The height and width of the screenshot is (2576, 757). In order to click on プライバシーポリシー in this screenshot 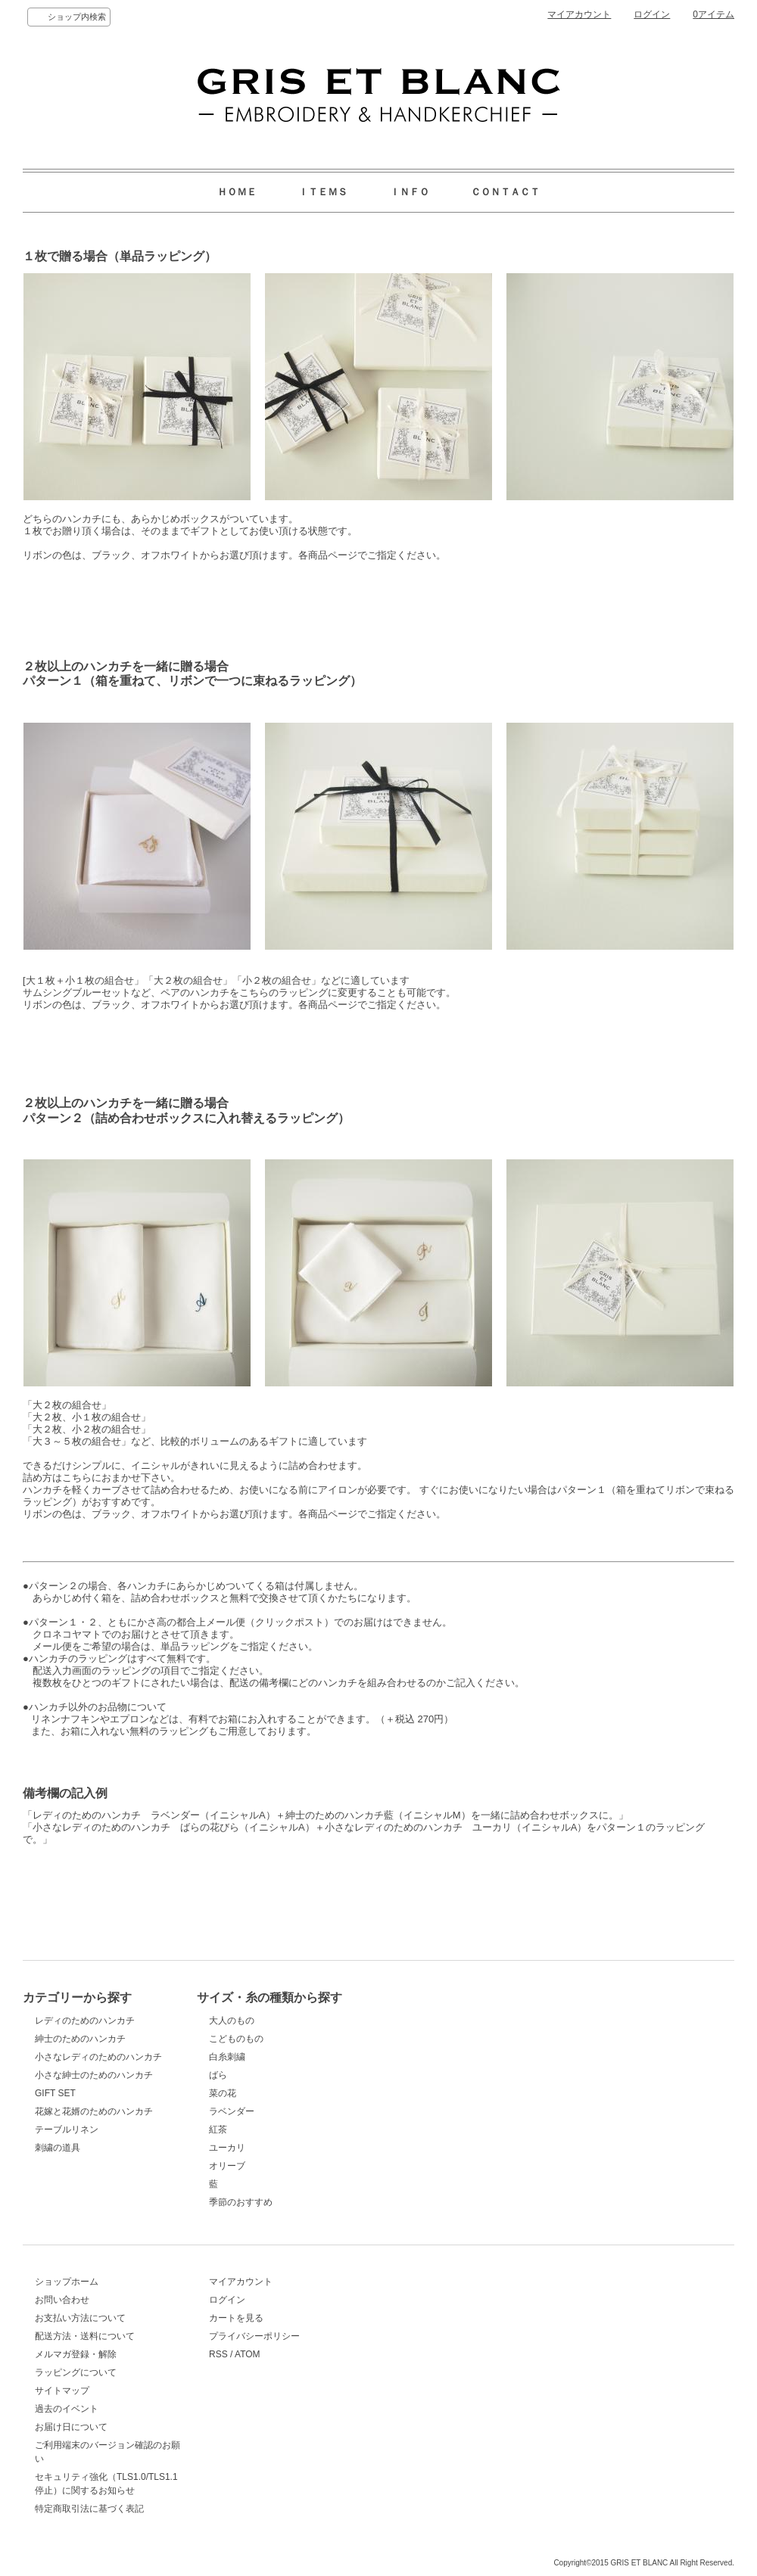, I will do `click(254, 2336)`.